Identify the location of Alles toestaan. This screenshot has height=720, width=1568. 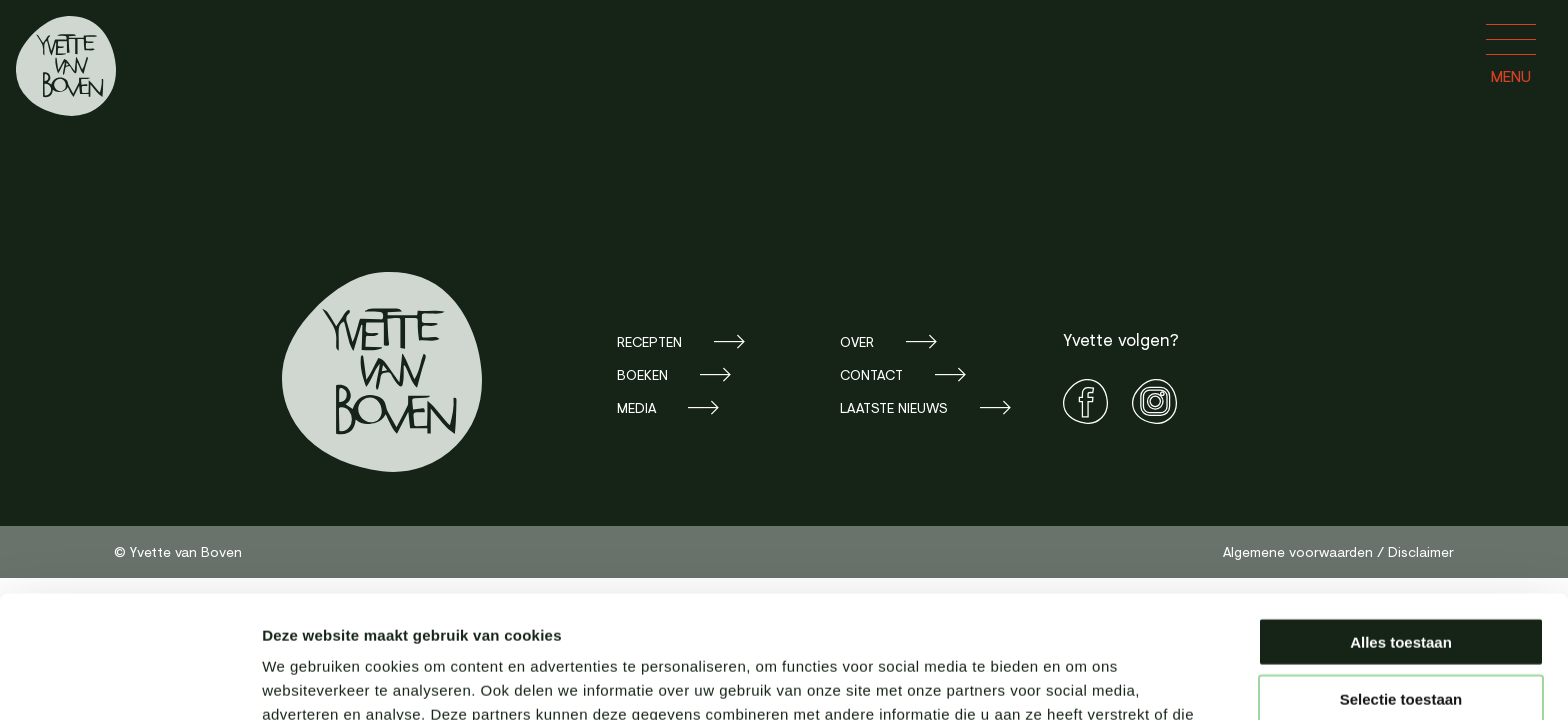
(1401, 519).